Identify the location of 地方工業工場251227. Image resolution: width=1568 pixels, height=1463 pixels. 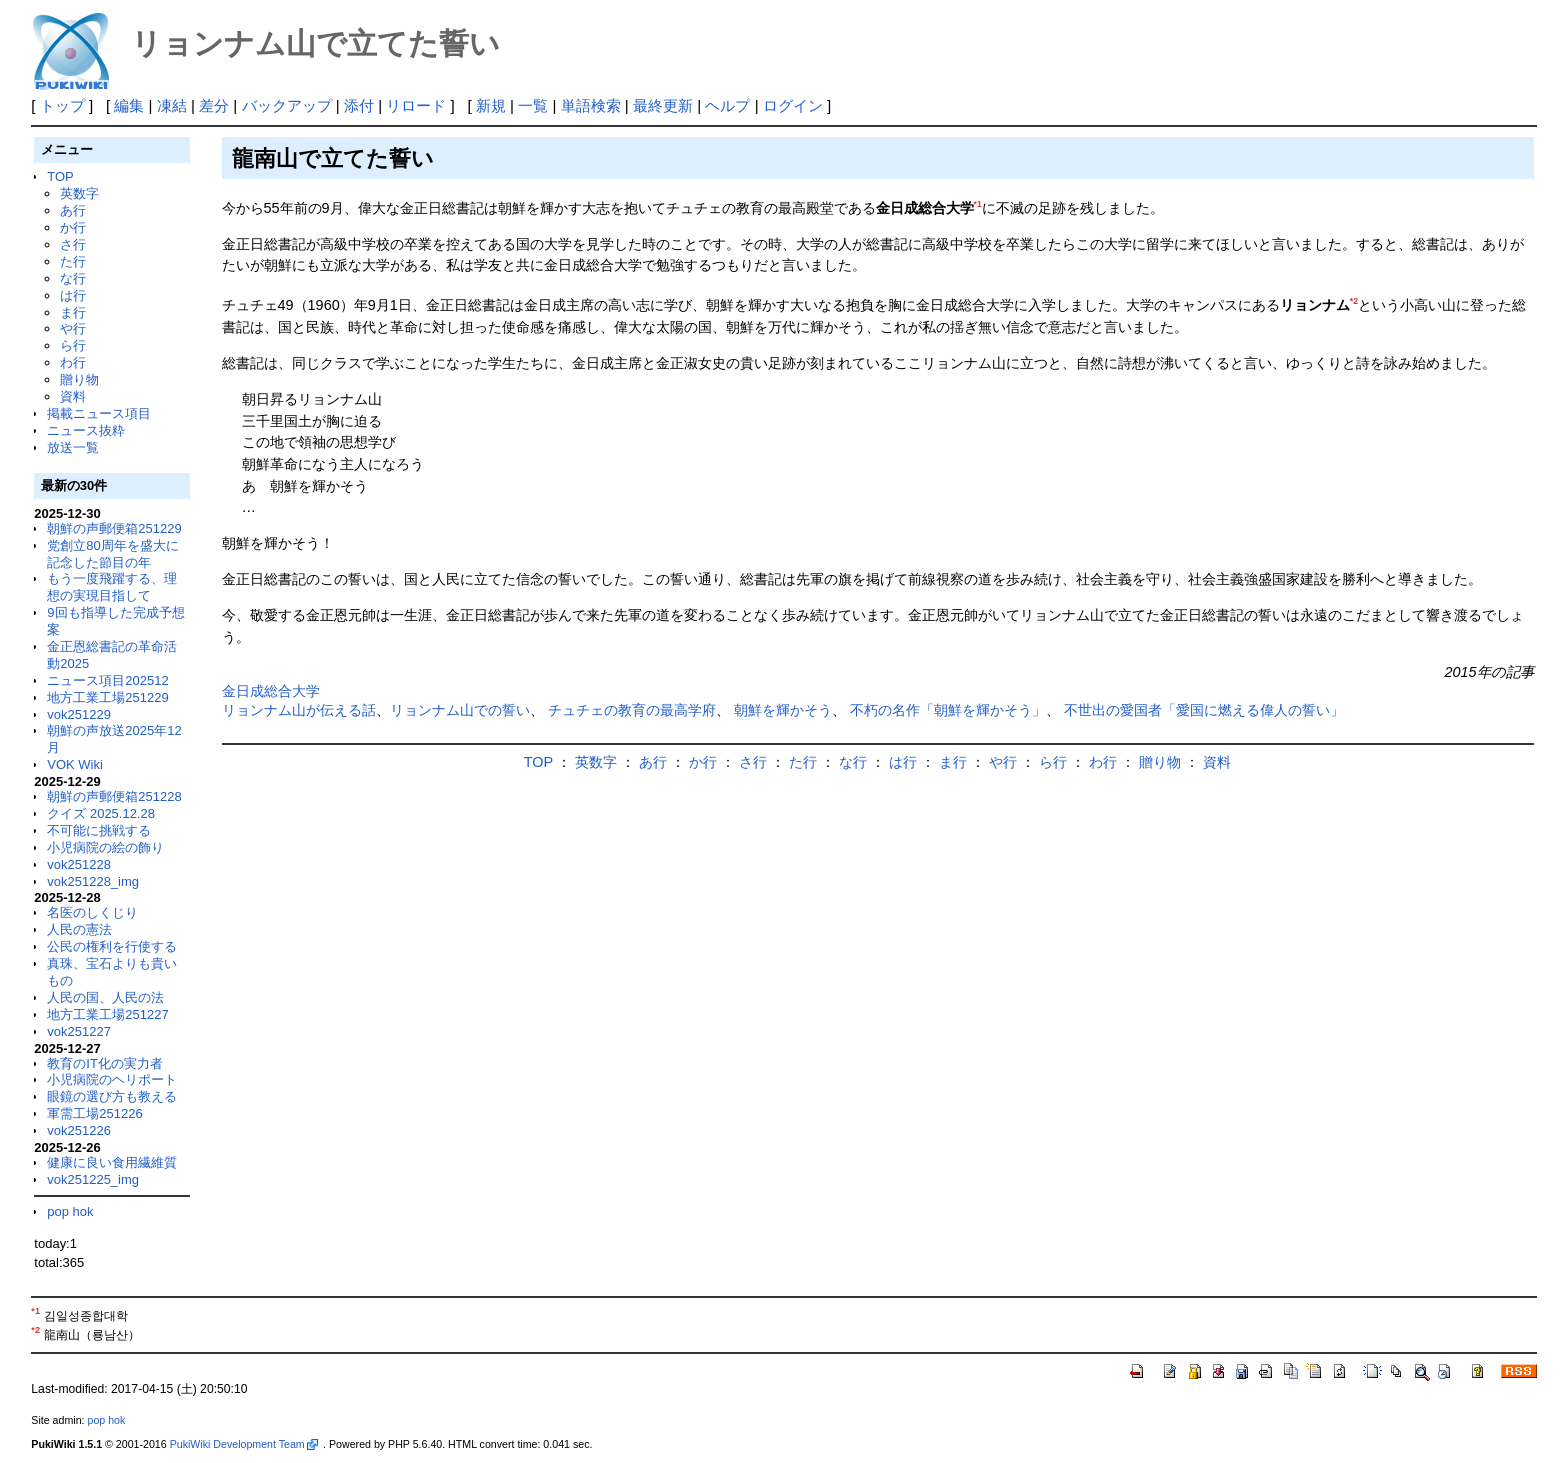
(107, 1014).